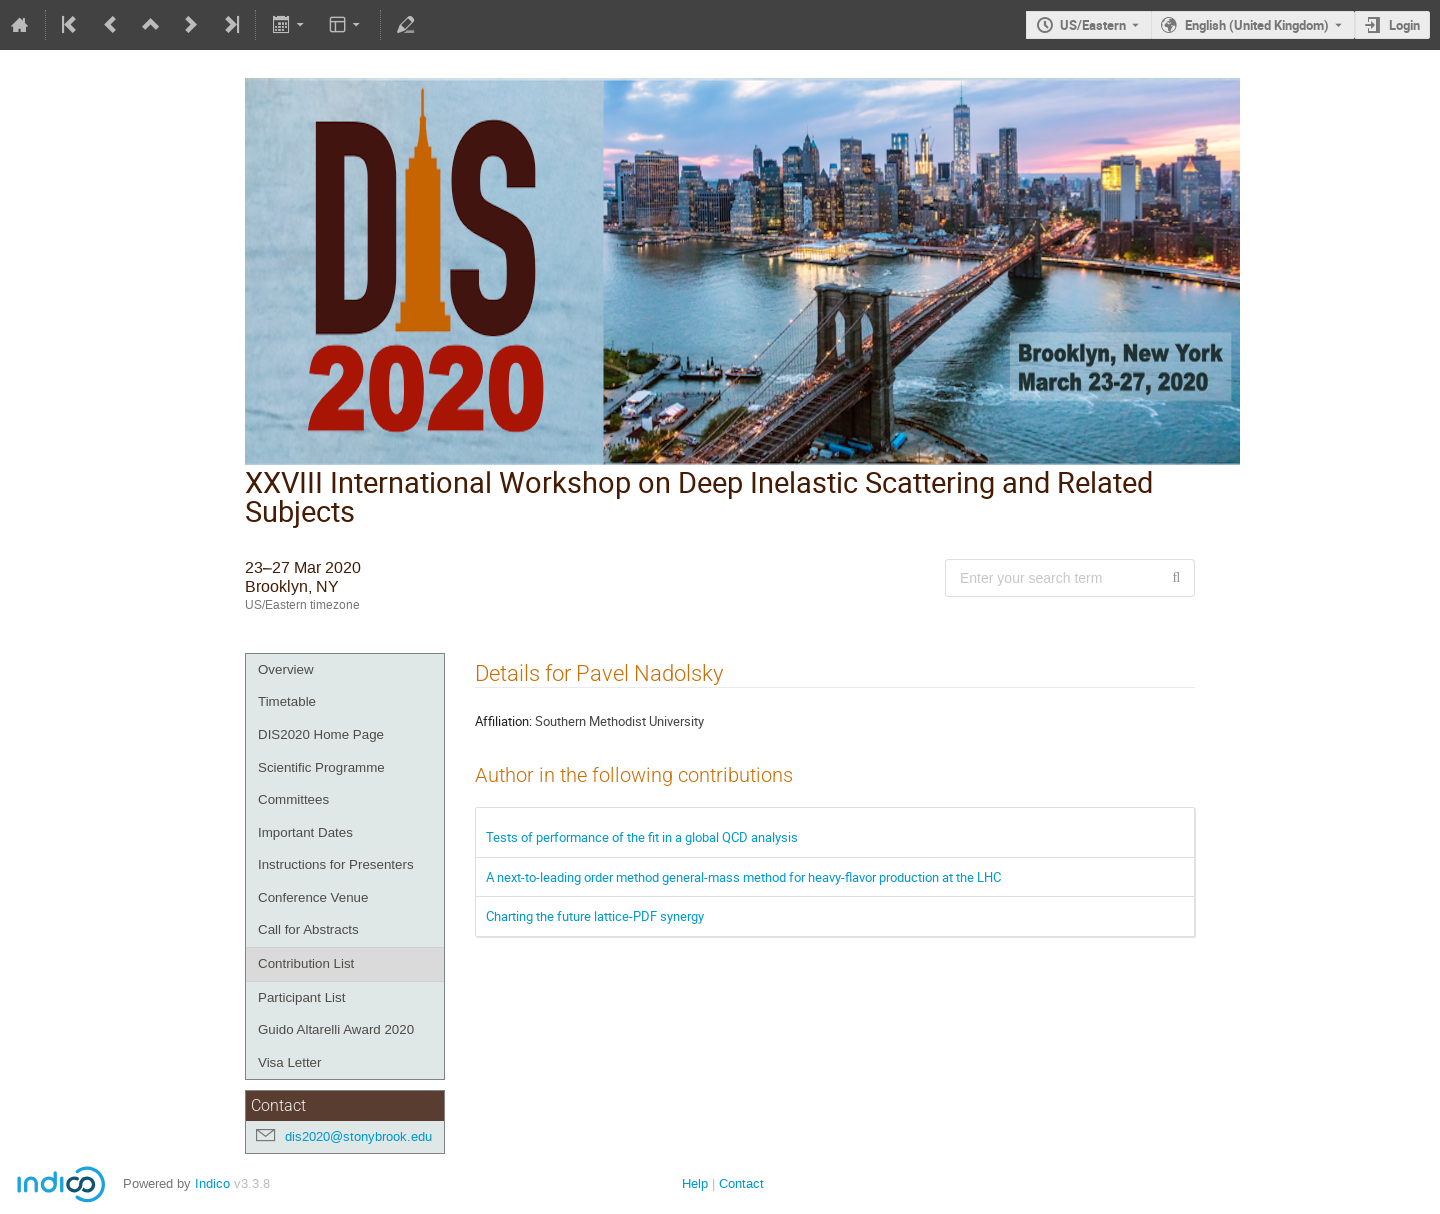 The image size is (1440, 1214). What do you see at coordinates (313, 897) in the screenshot?
I see `Conference Venue` at bounding box center [313, 897].